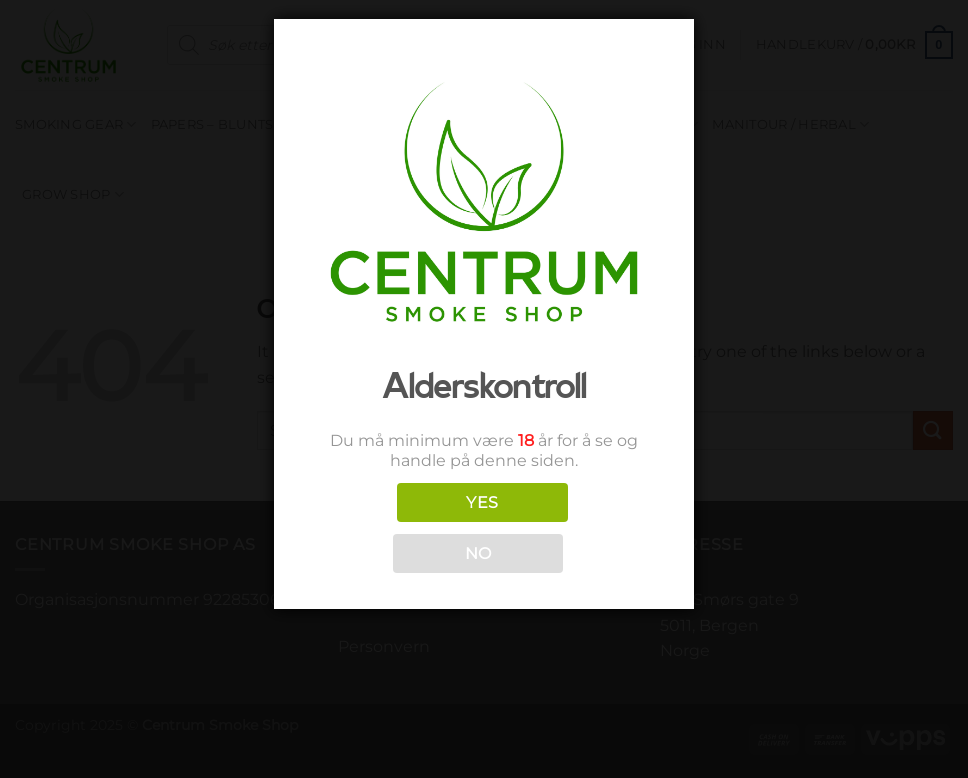  What do you see at coordinates (478, 553) in the screenshot?
I see `NO` at bounding box center [478, 553].